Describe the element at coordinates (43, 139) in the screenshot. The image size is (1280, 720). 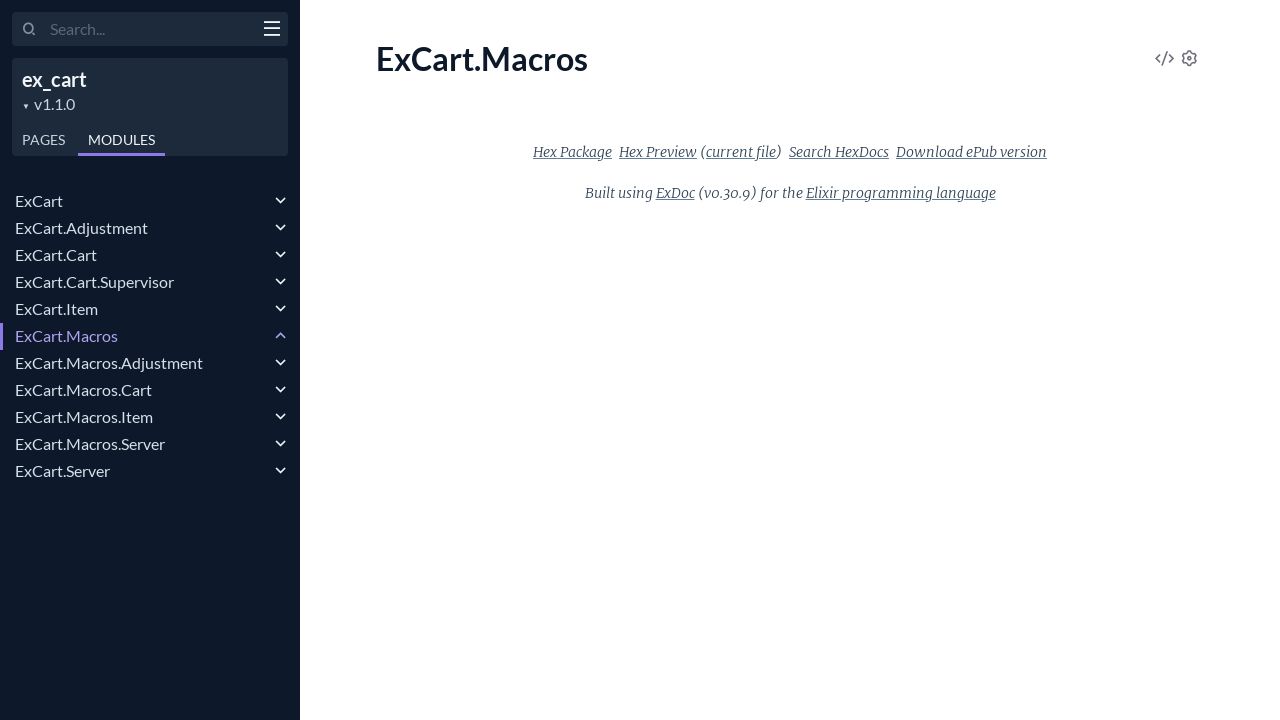
I see `Pages [tab]` at that location.